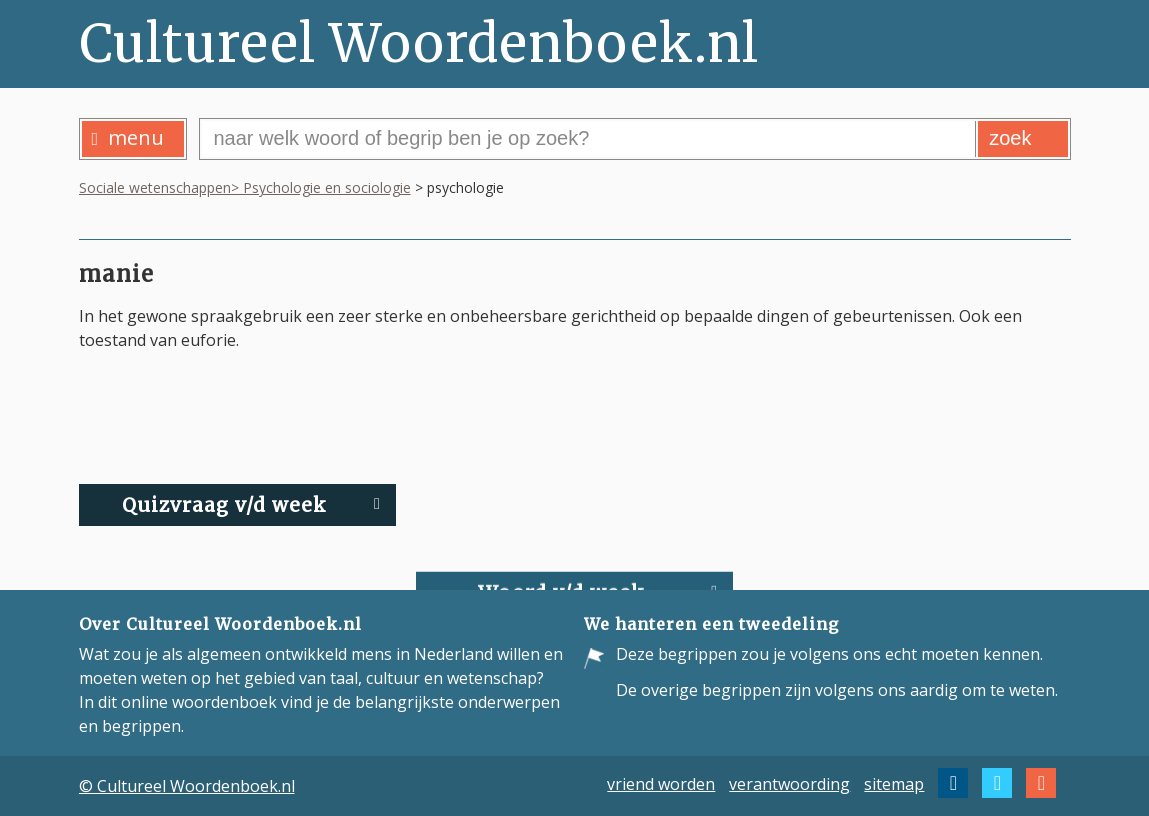  What do you see at coordinates (789, 783) in the screenshot?
I see `verantwoording` at bounding box center [789, 783].